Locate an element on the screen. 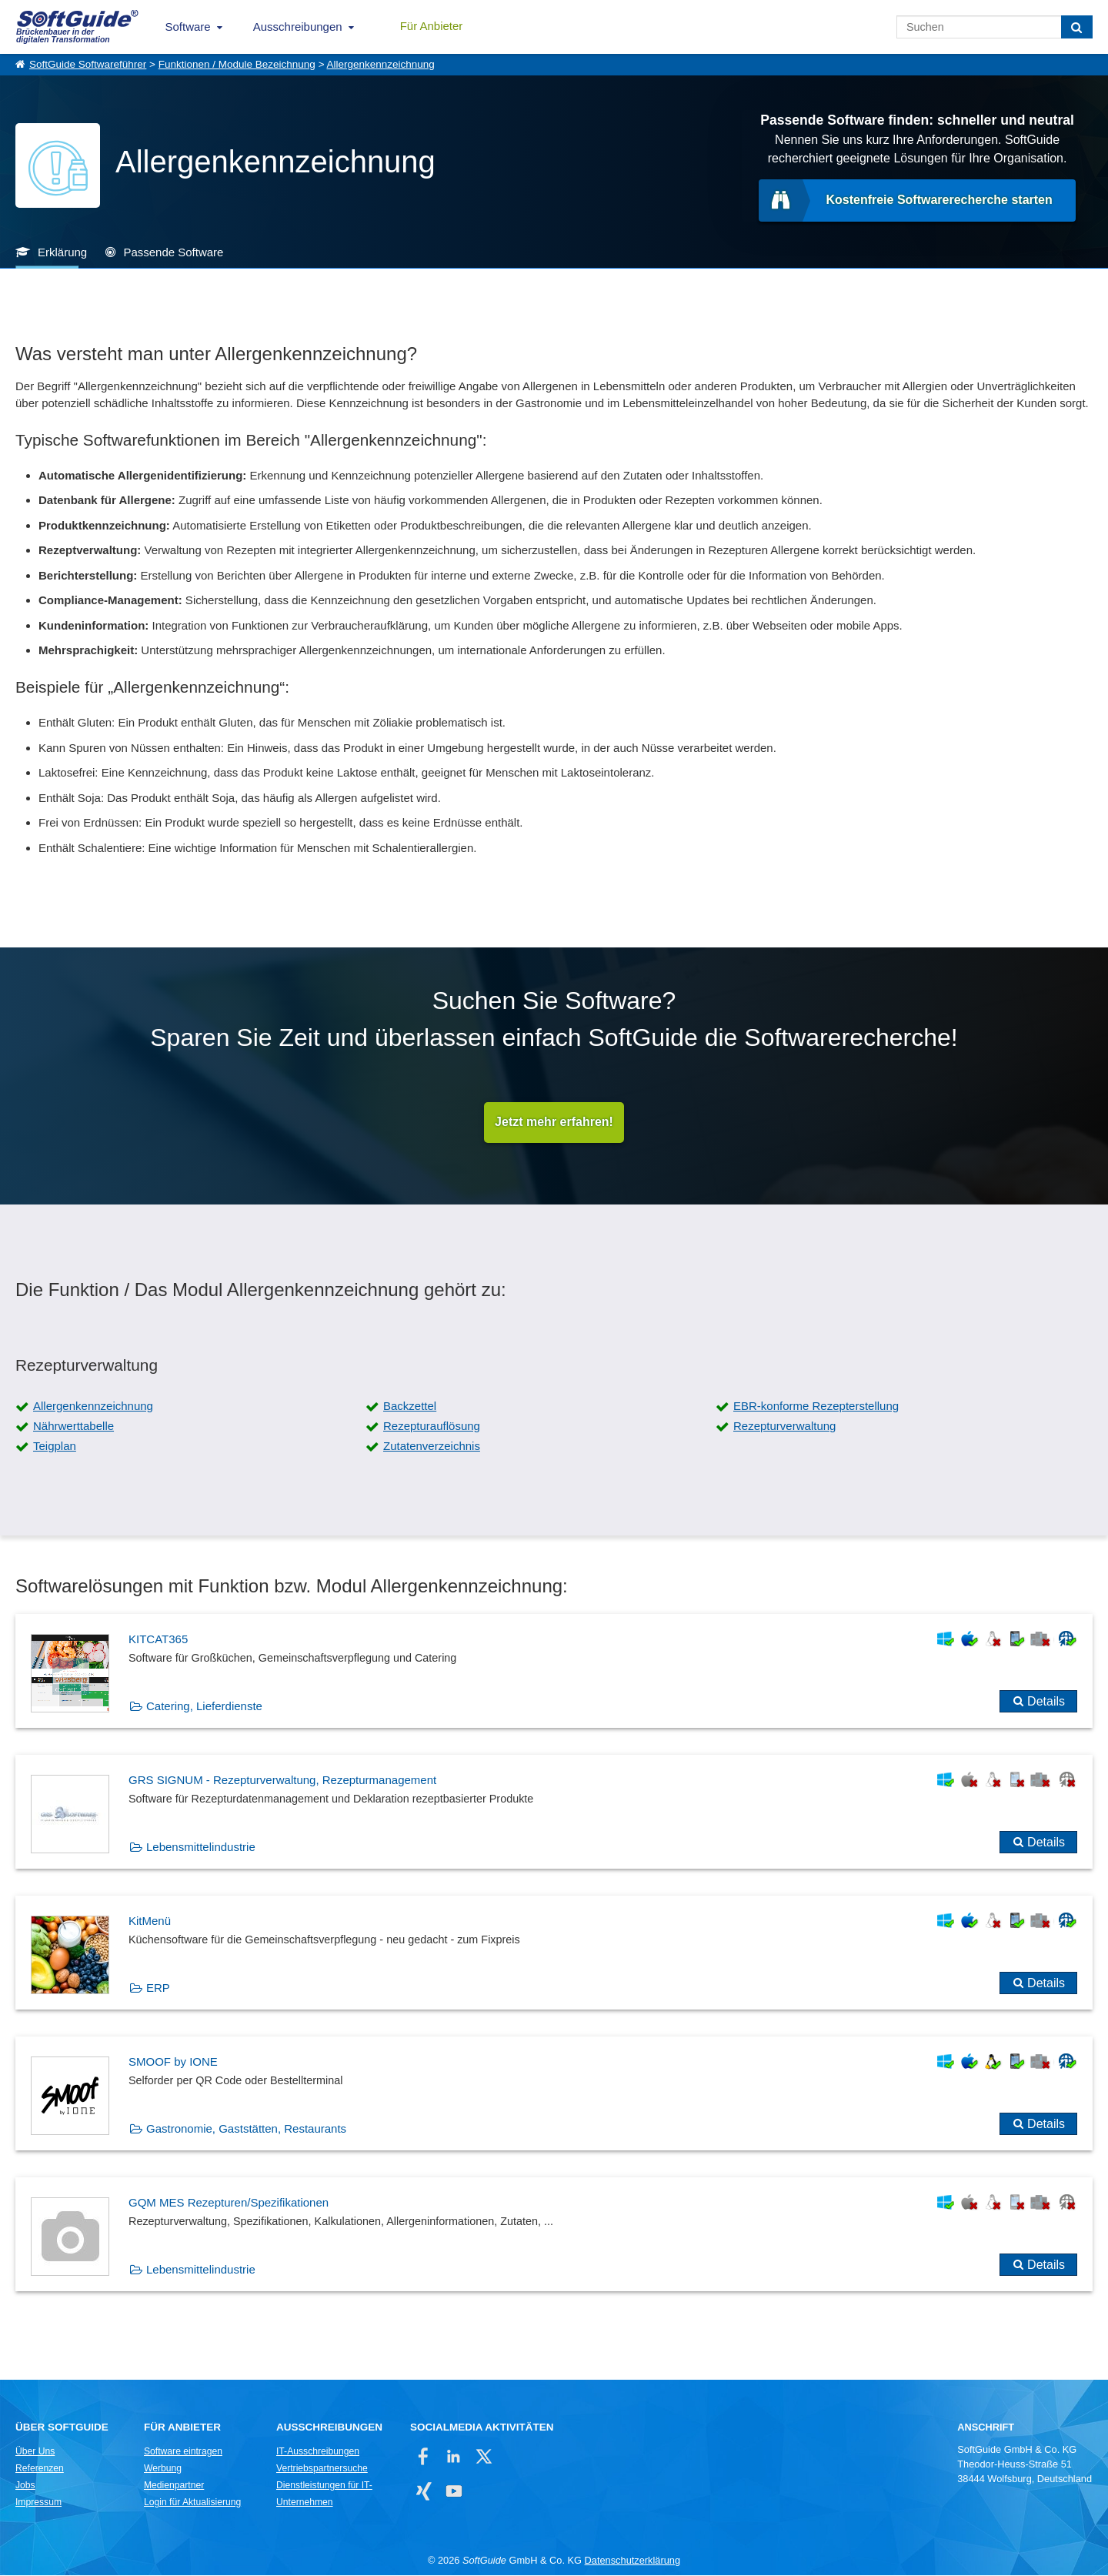 This screenshot has height=2576, width=1108. Lebensmittelindustrie is located at coordinates (200, 1847).